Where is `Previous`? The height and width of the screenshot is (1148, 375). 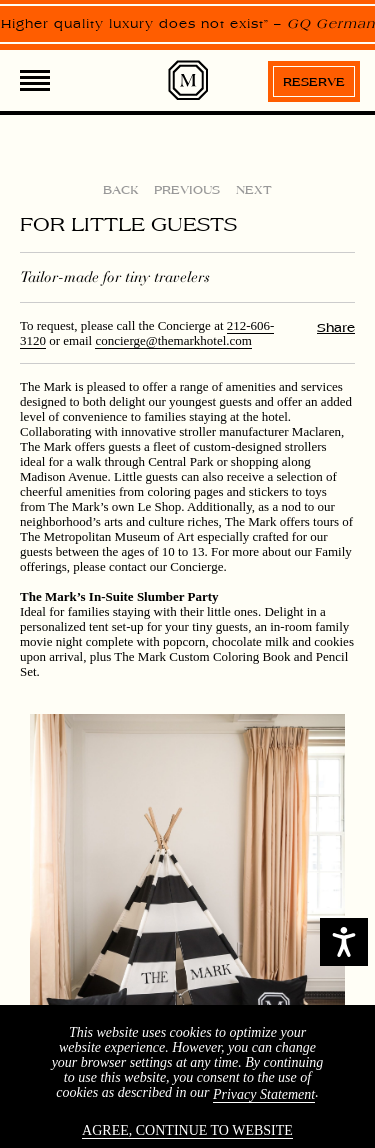 Previous is located at coordinates (187, 190).